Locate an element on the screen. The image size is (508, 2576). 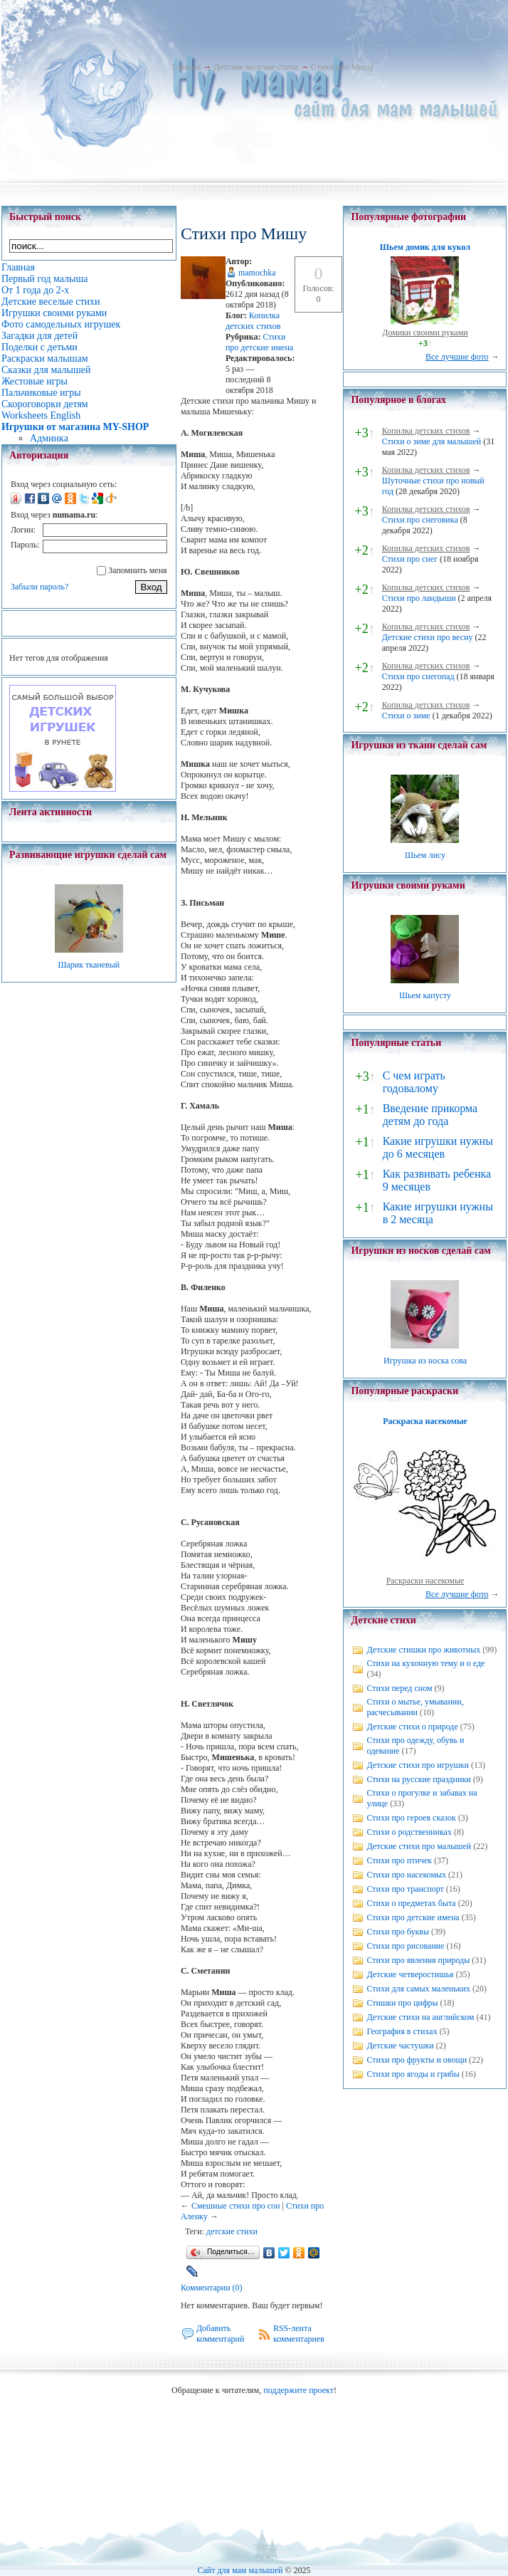
Стихи для самых маленьких is located at coordinates (418, 1989).